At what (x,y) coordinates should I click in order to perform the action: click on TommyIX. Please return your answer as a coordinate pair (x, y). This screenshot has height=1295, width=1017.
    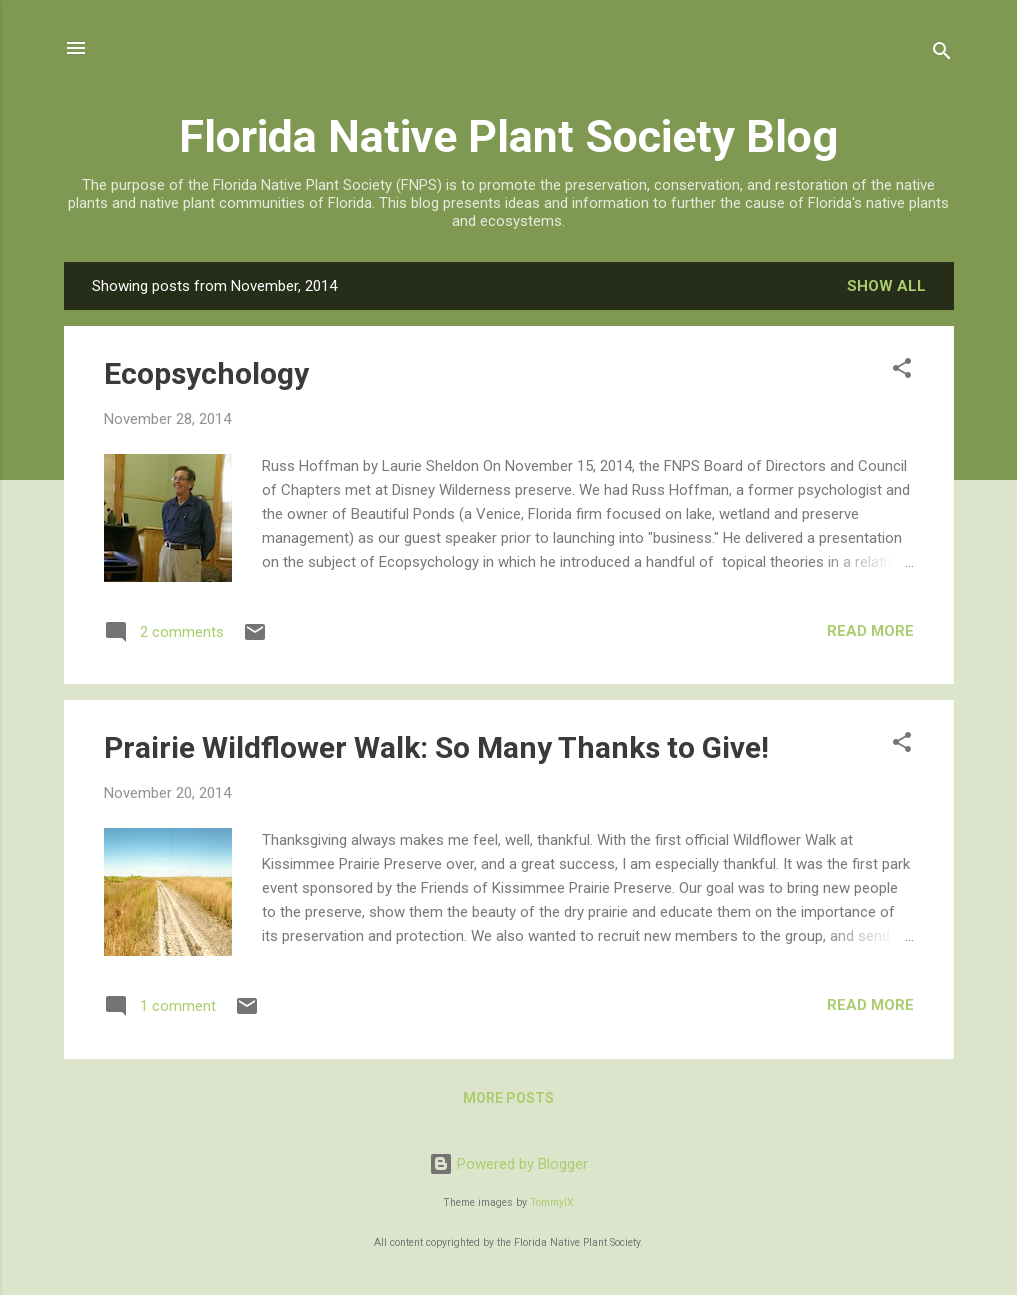
    Looking at the image, I should click on (552, 1202).